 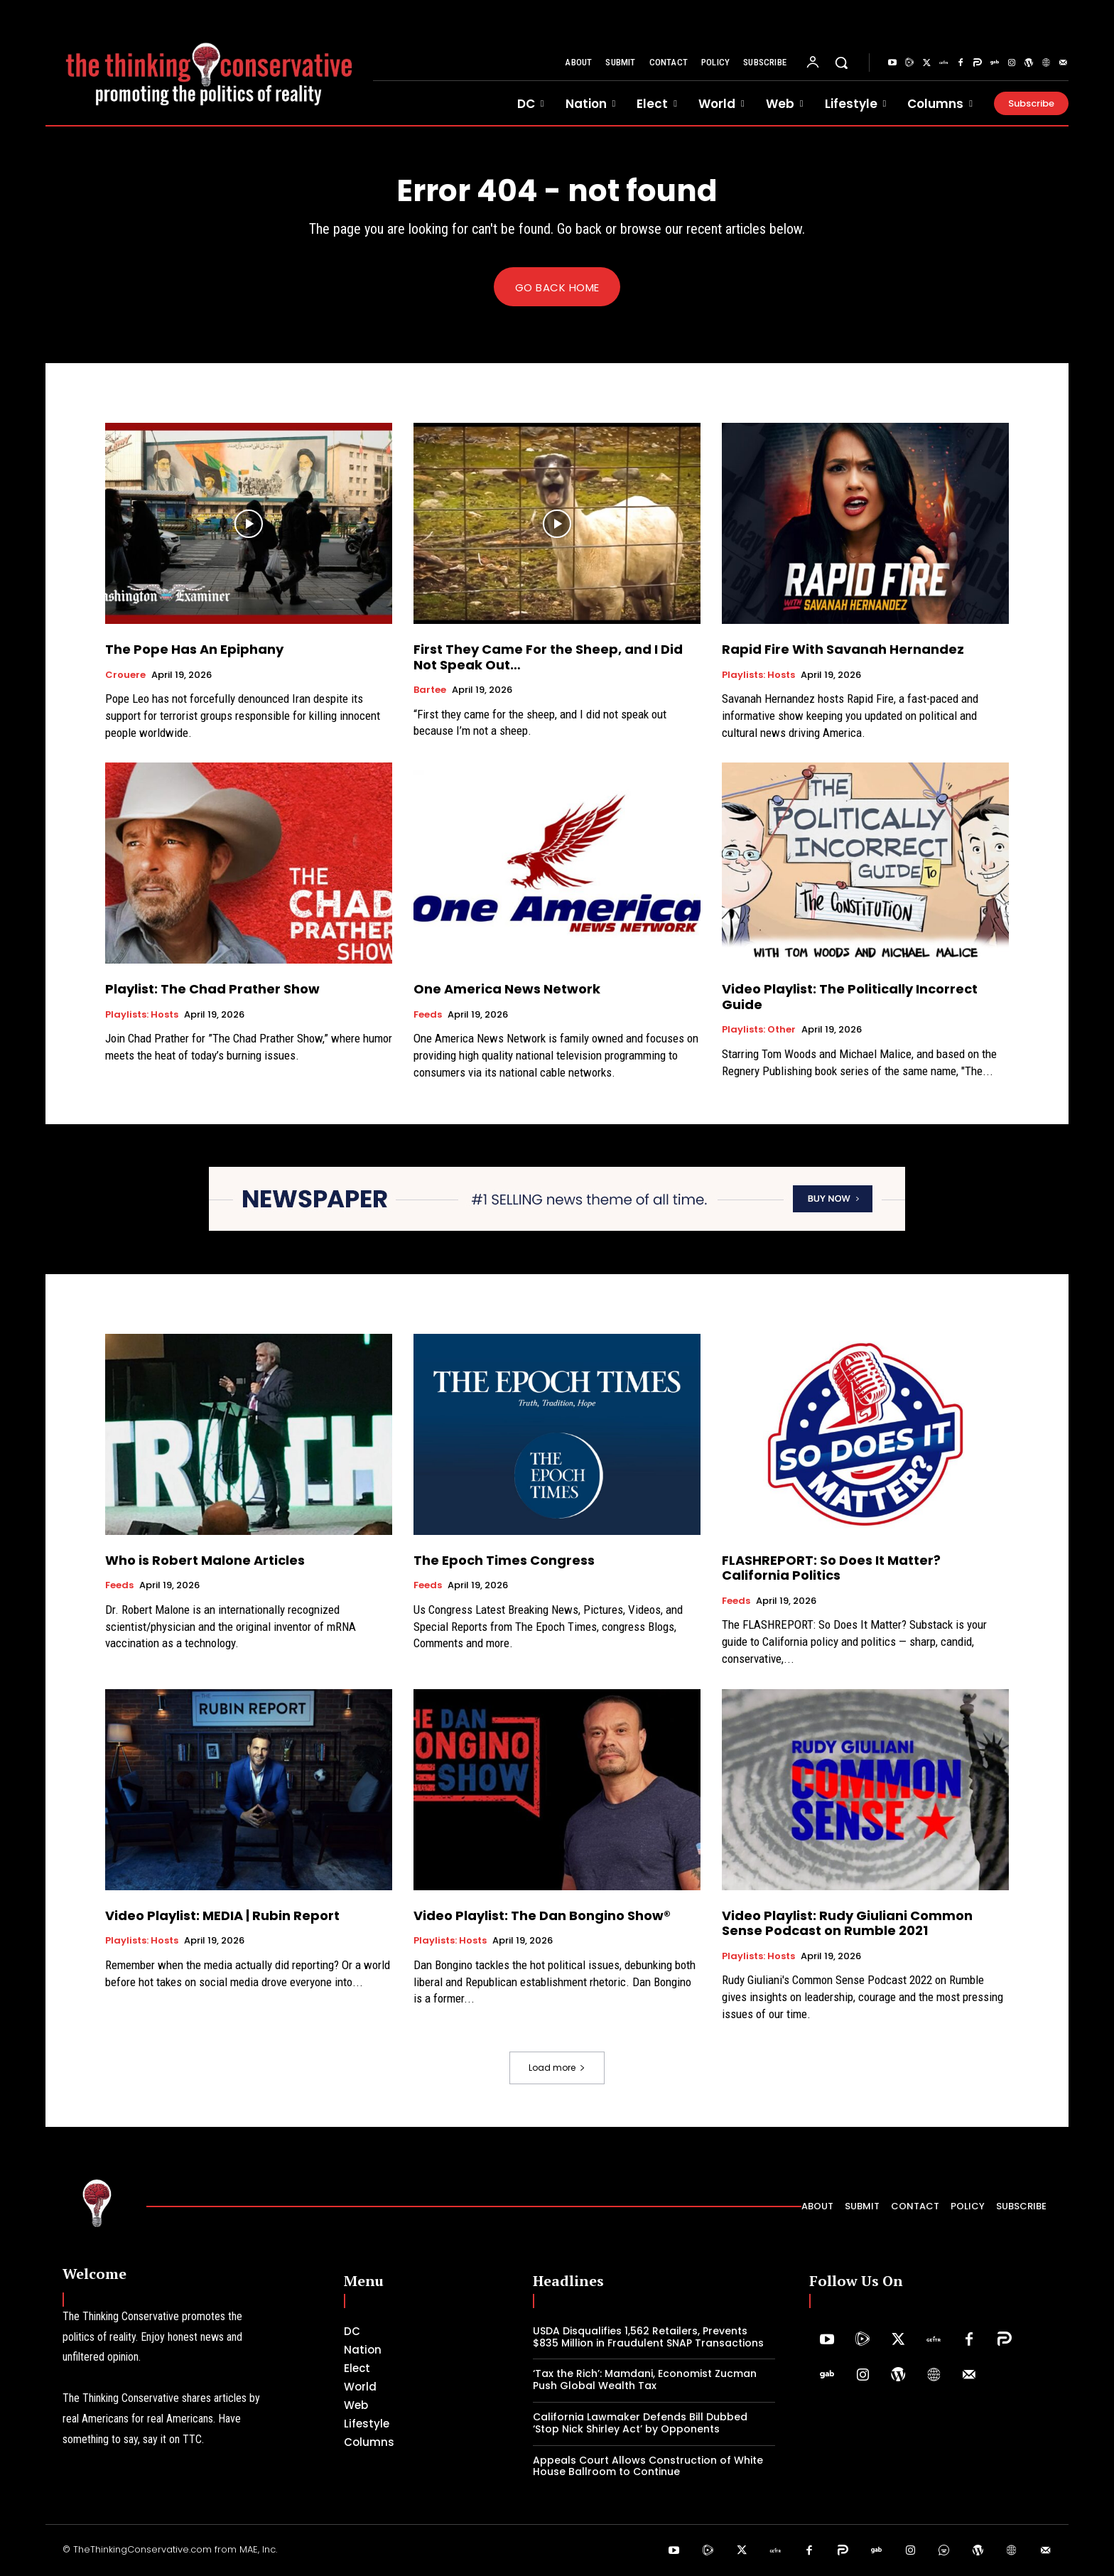 What do you see at coordinates (841, 62) in the screenshot?
I see `[button]` at bounding box center [841, 62].